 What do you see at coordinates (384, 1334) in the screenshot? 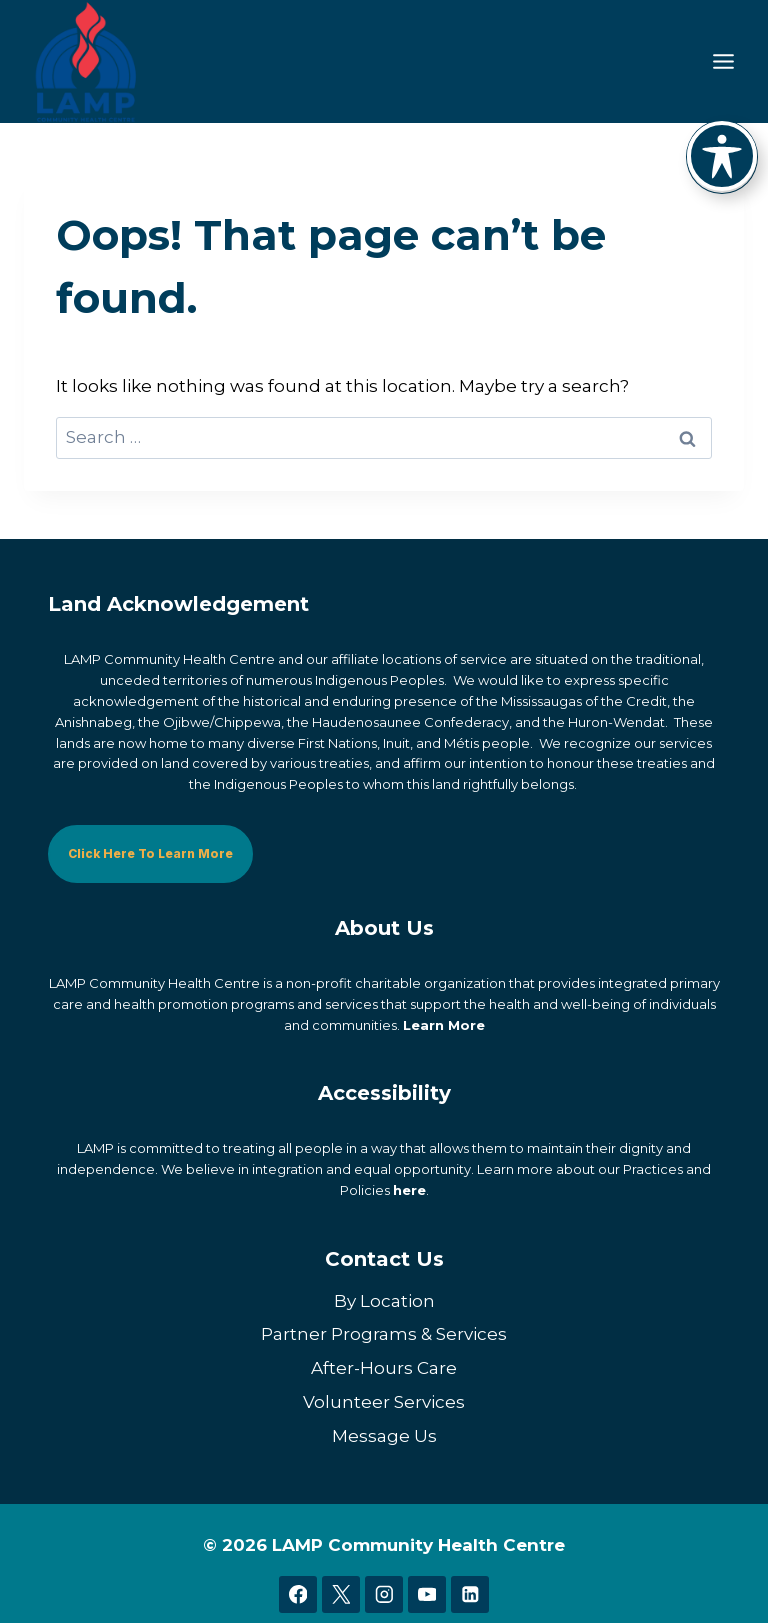
I see `Partner Programs & Services` at bounding box center [384, 1334].